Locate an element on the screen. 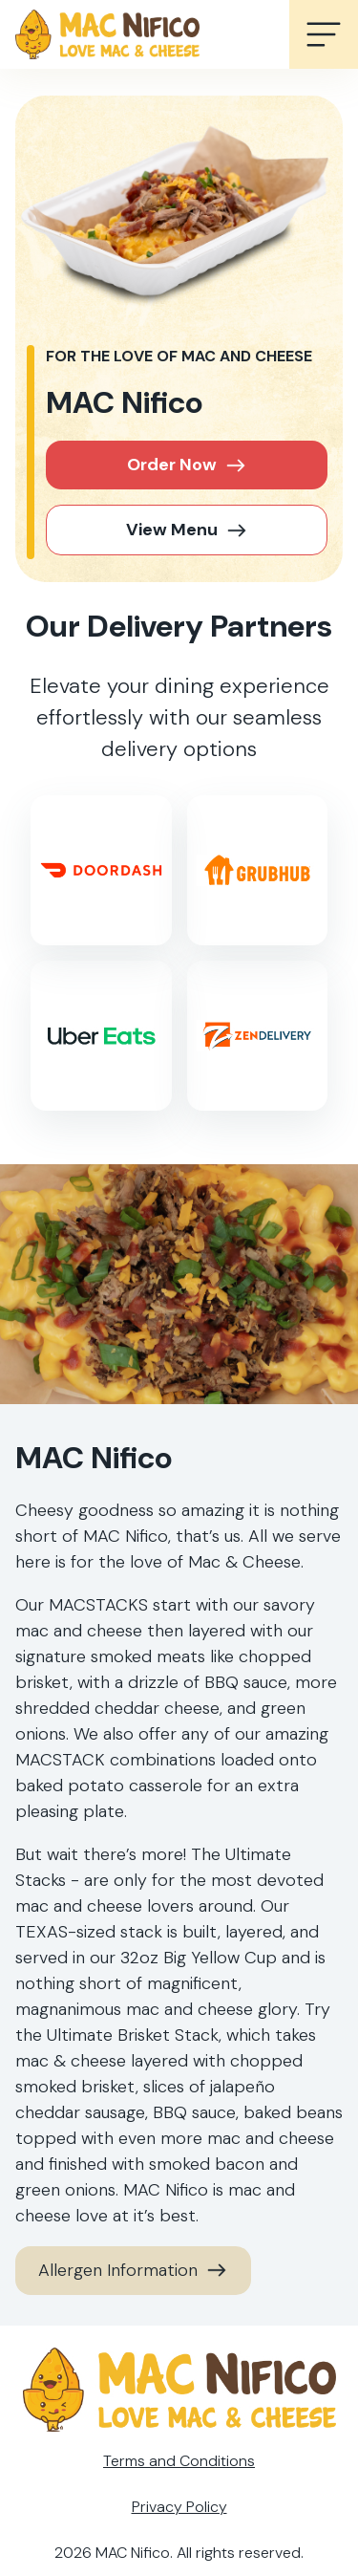 This screenshot has width=358, height=2576. Privacy Policy is located at coordinates (179, 2507).